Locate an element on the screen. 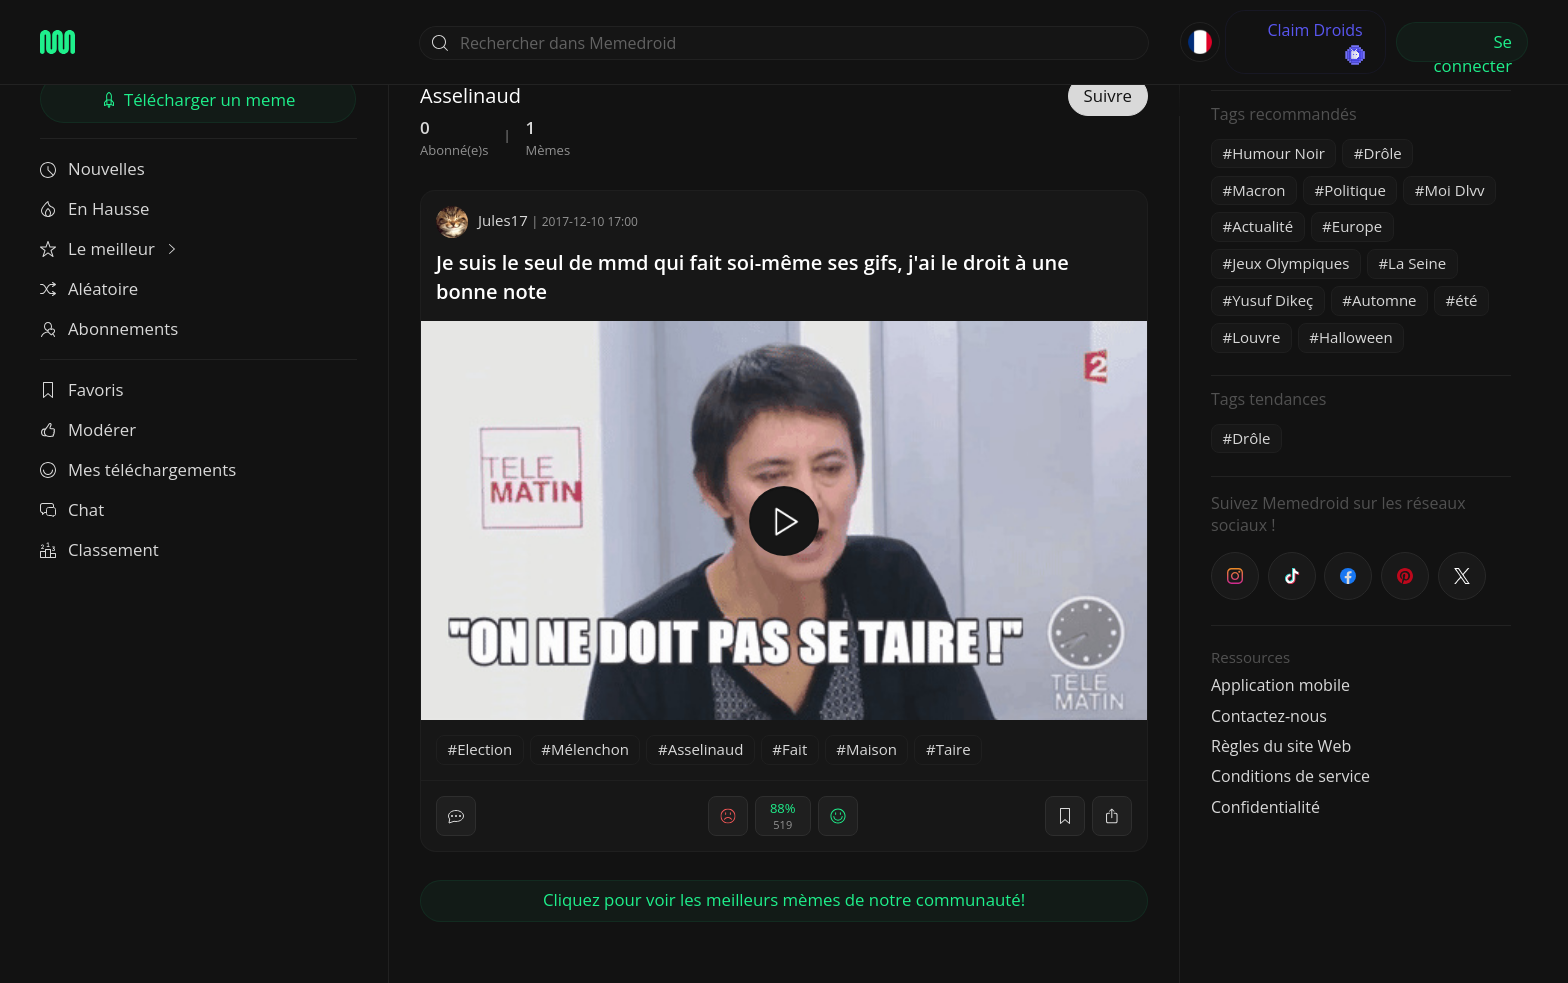 This screenshot has height=983, width=1568. Halloween is located at coordinates (1356, 337).